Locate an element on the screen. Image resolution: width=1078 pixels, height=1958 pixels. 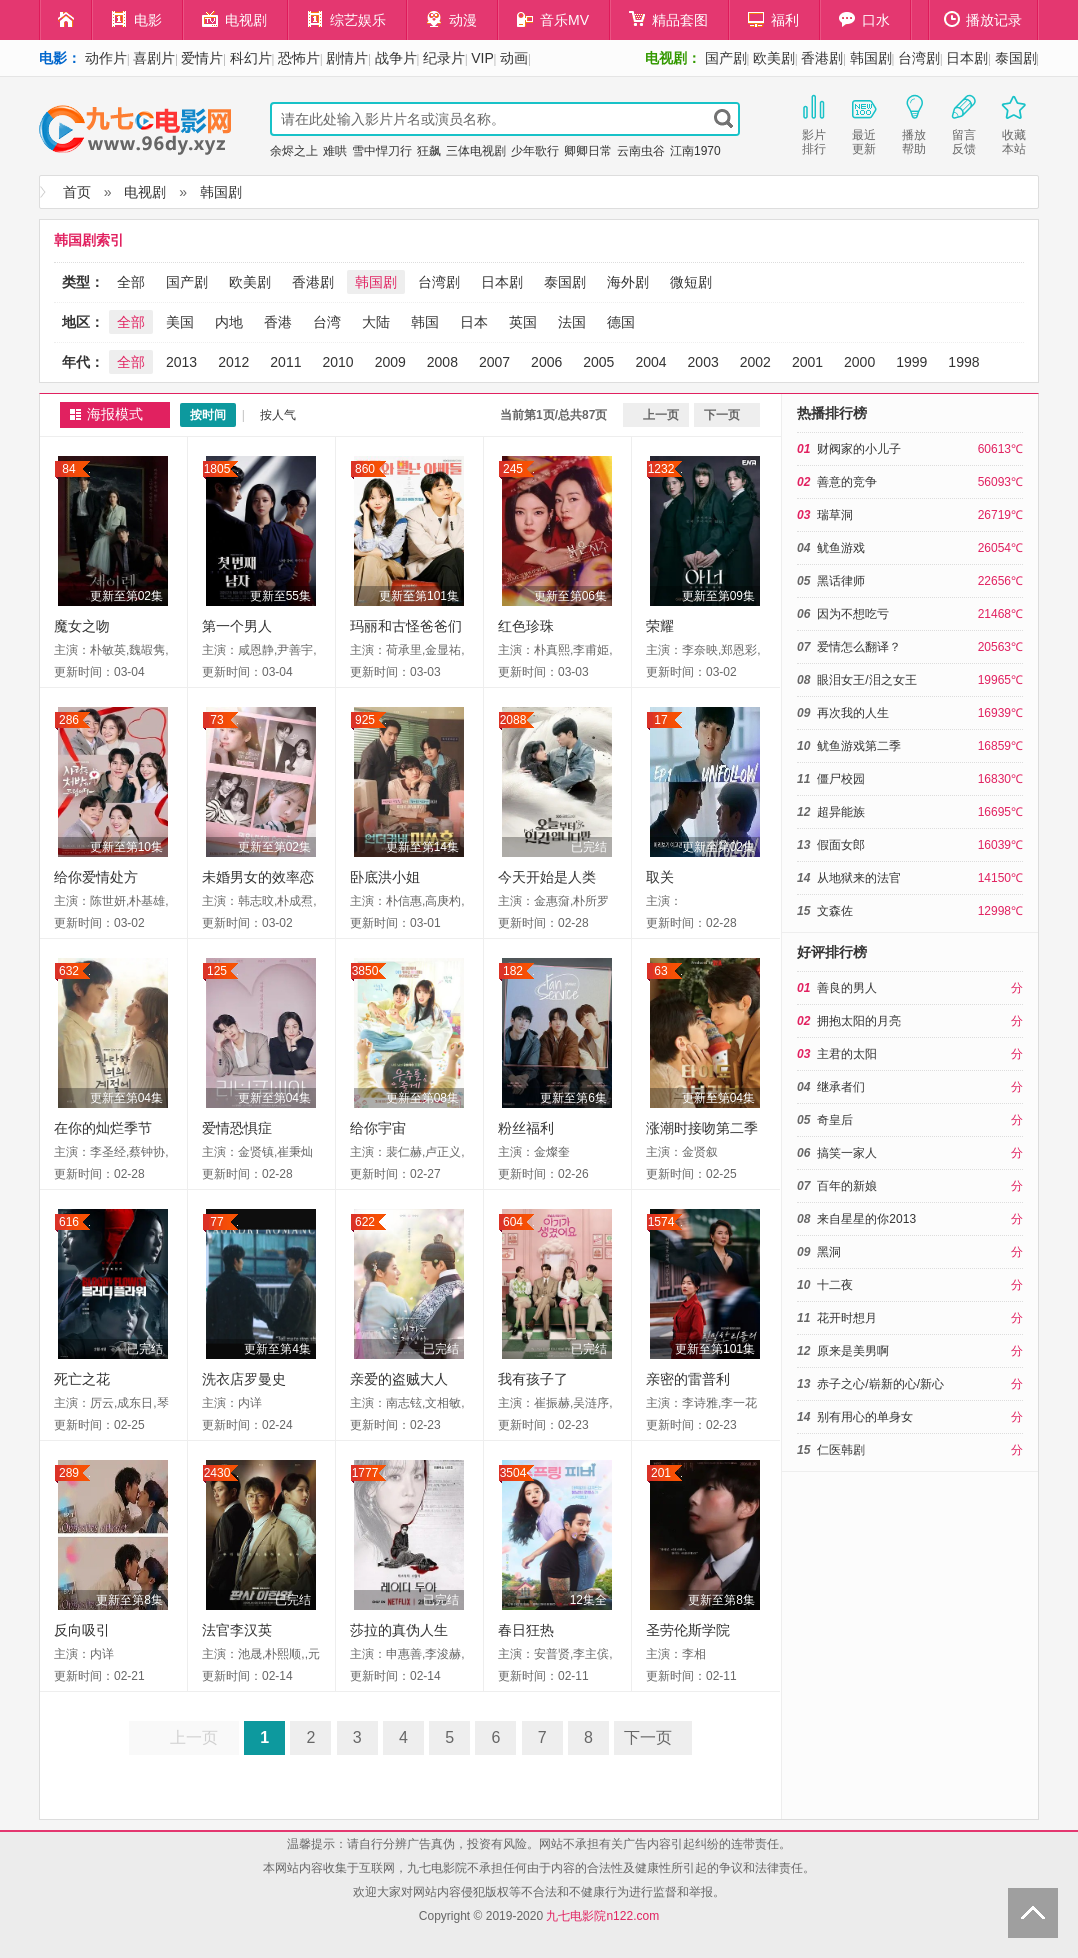
原来是美男啊 is located at coordinates (853, 1351).